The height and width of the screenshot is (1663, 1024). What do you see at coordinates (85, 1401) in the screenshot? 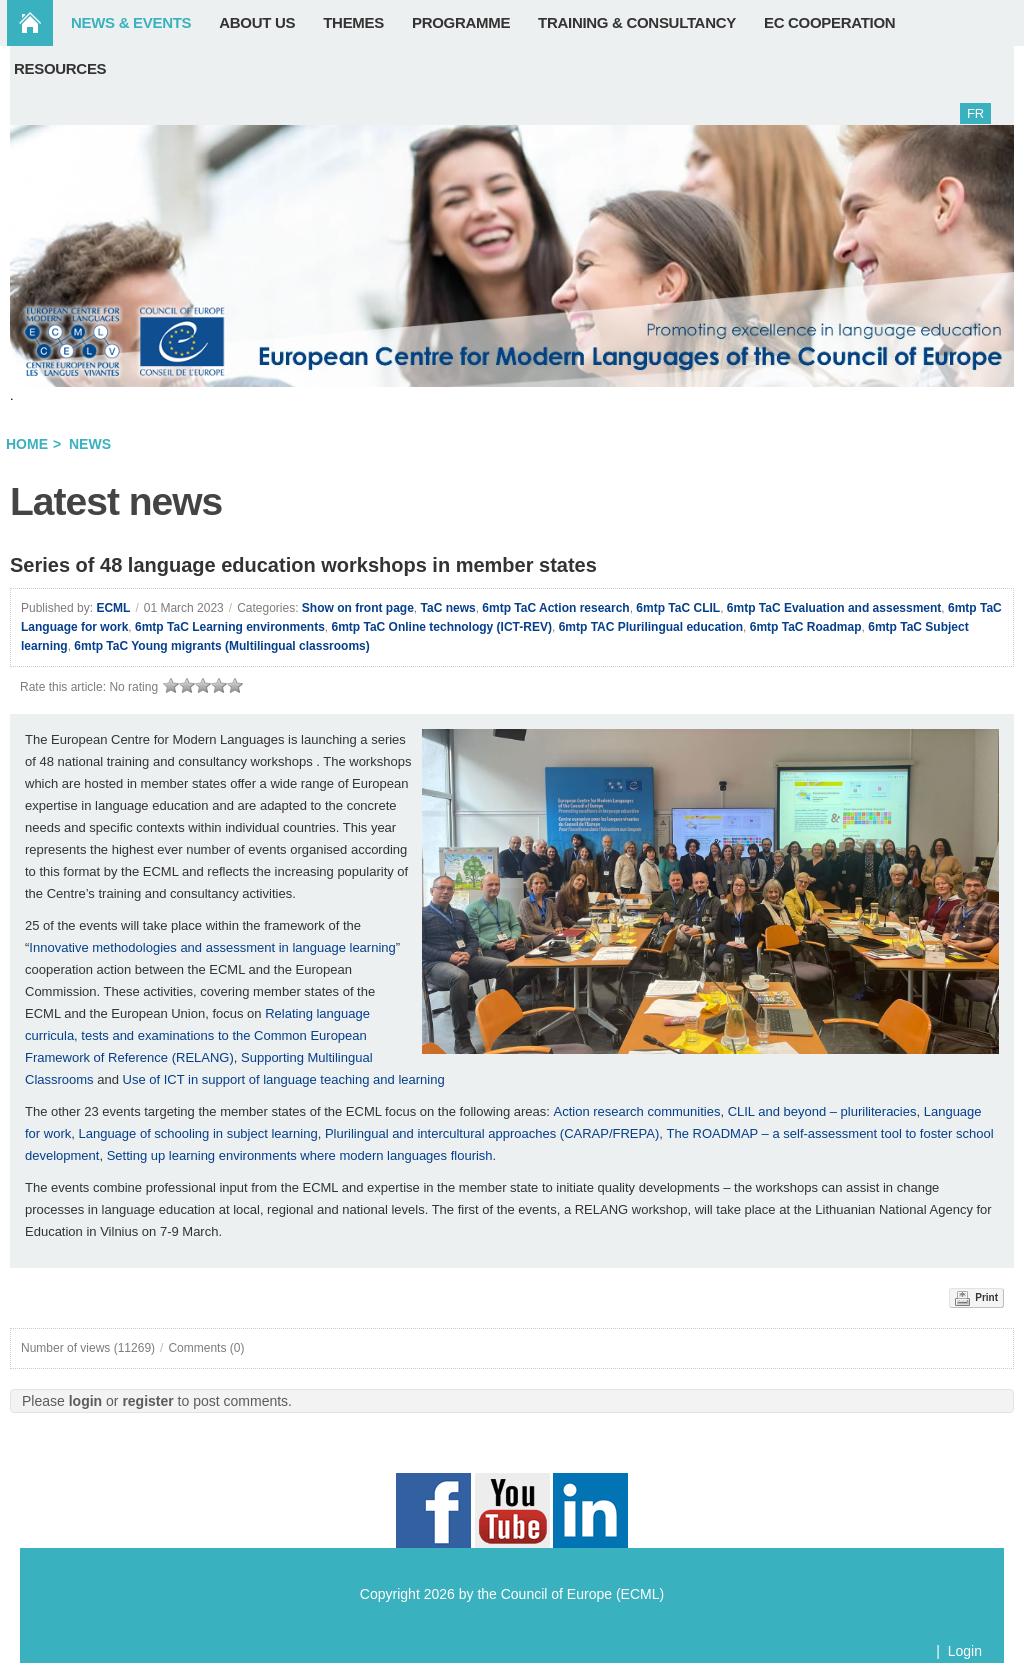
I see `login` at bounding box center [85, 1401].